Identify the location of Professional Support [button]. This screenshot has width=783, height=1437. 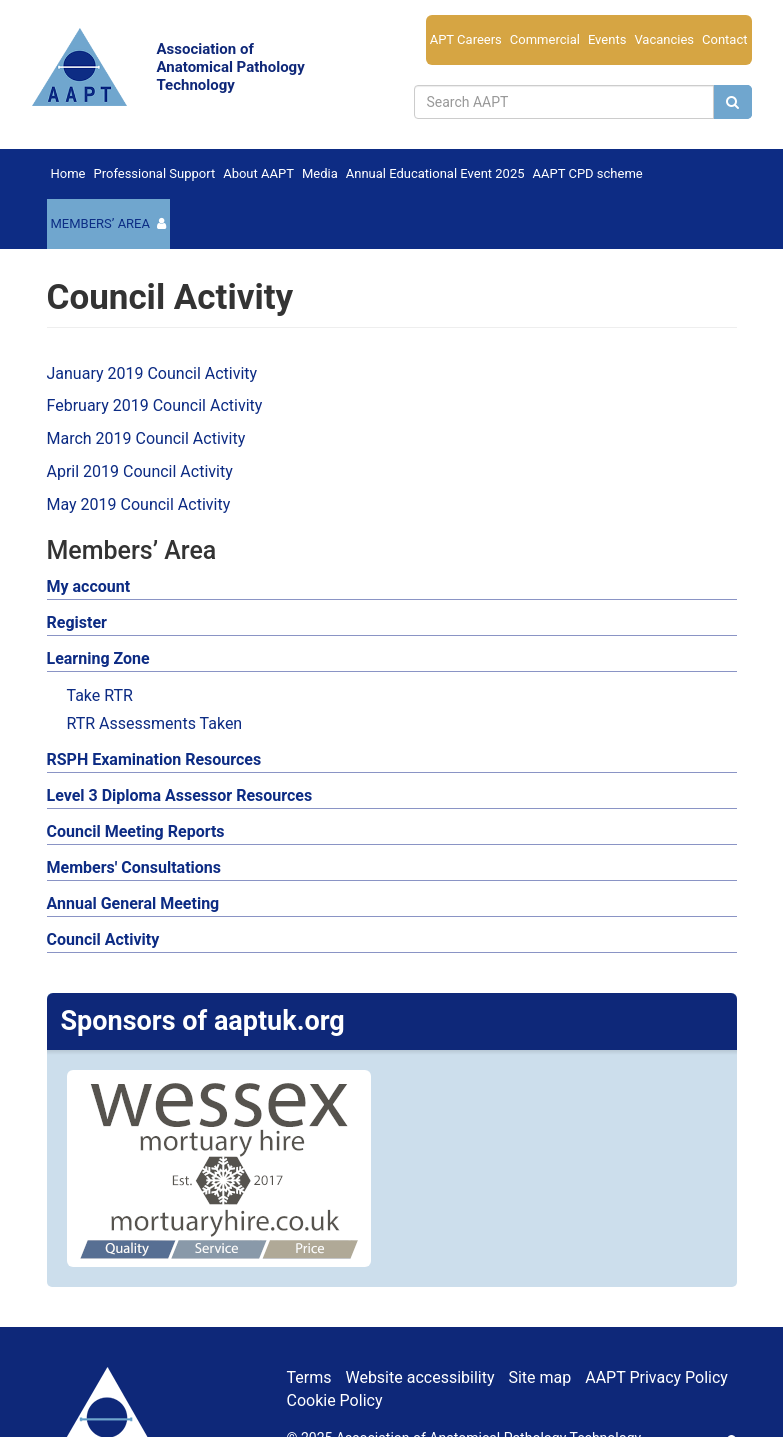
(154, 173).